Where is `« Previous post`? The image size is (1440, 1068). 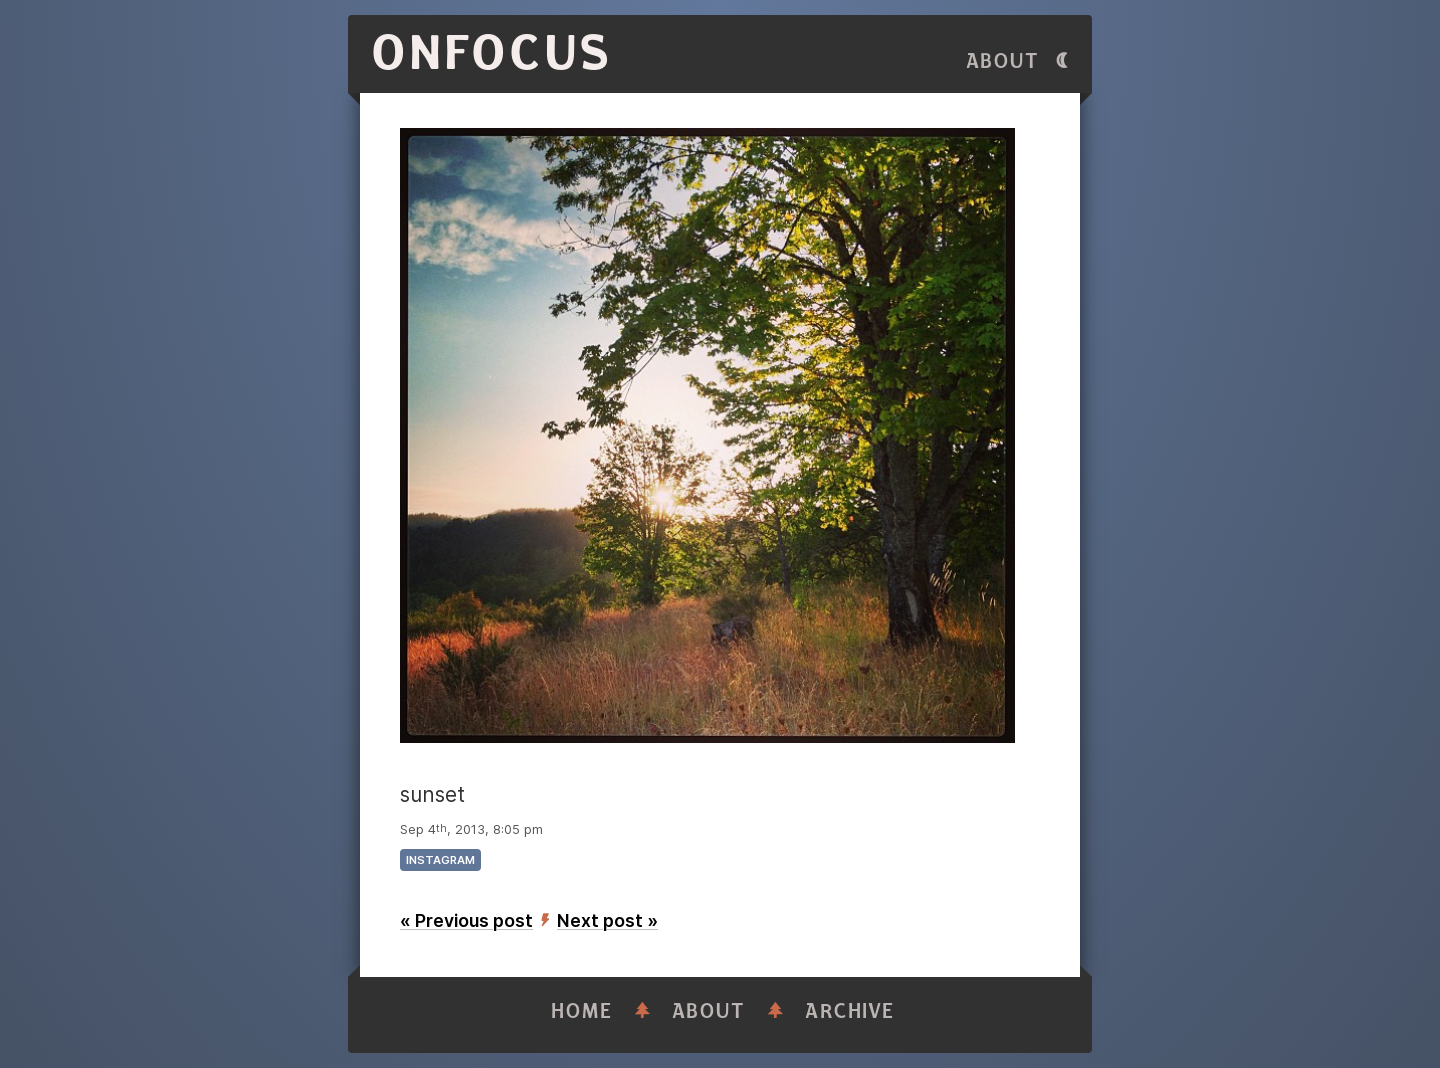
« Previous post is located at coordinates (466, 920).